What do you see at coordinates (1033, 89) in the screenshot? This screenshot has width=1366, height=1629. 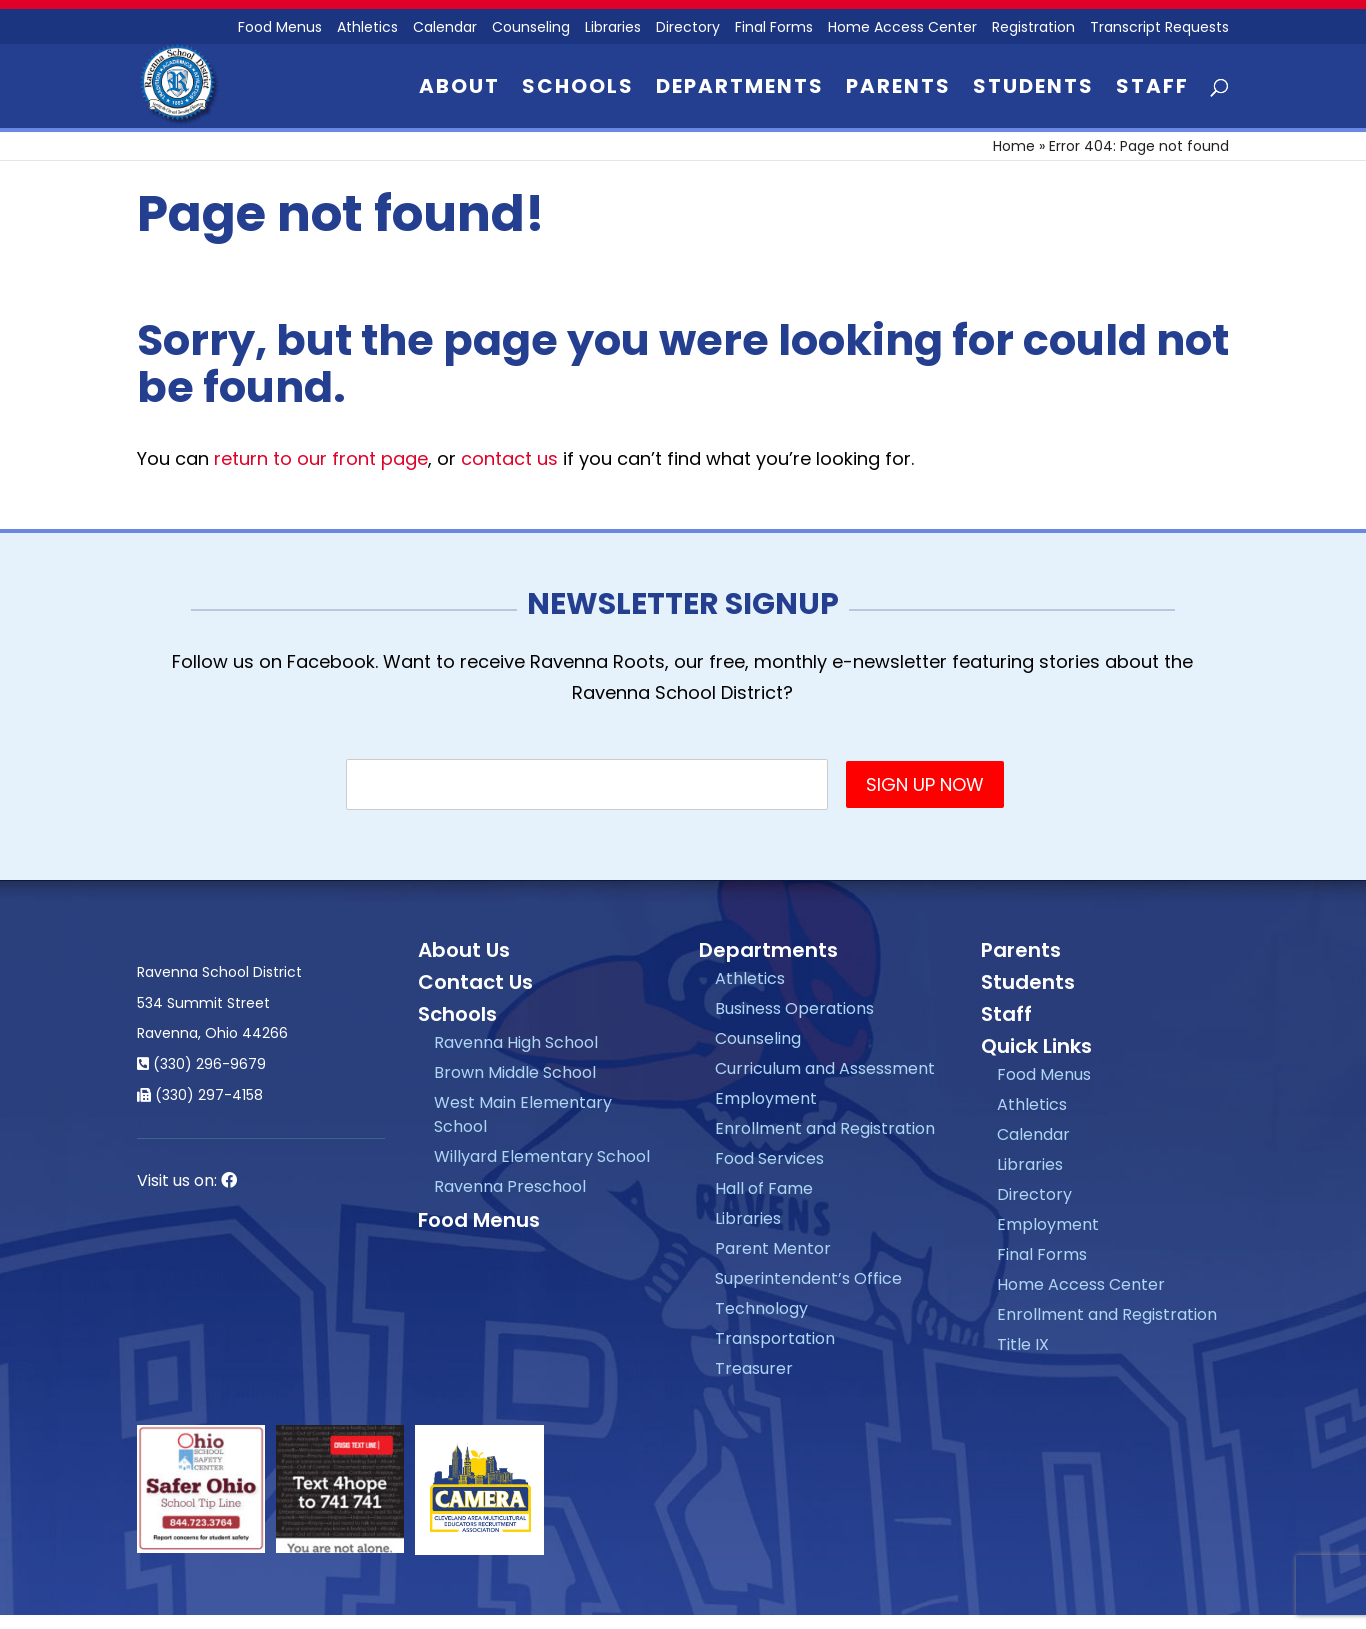 I see `Students` at bounding box center [1033, 89].